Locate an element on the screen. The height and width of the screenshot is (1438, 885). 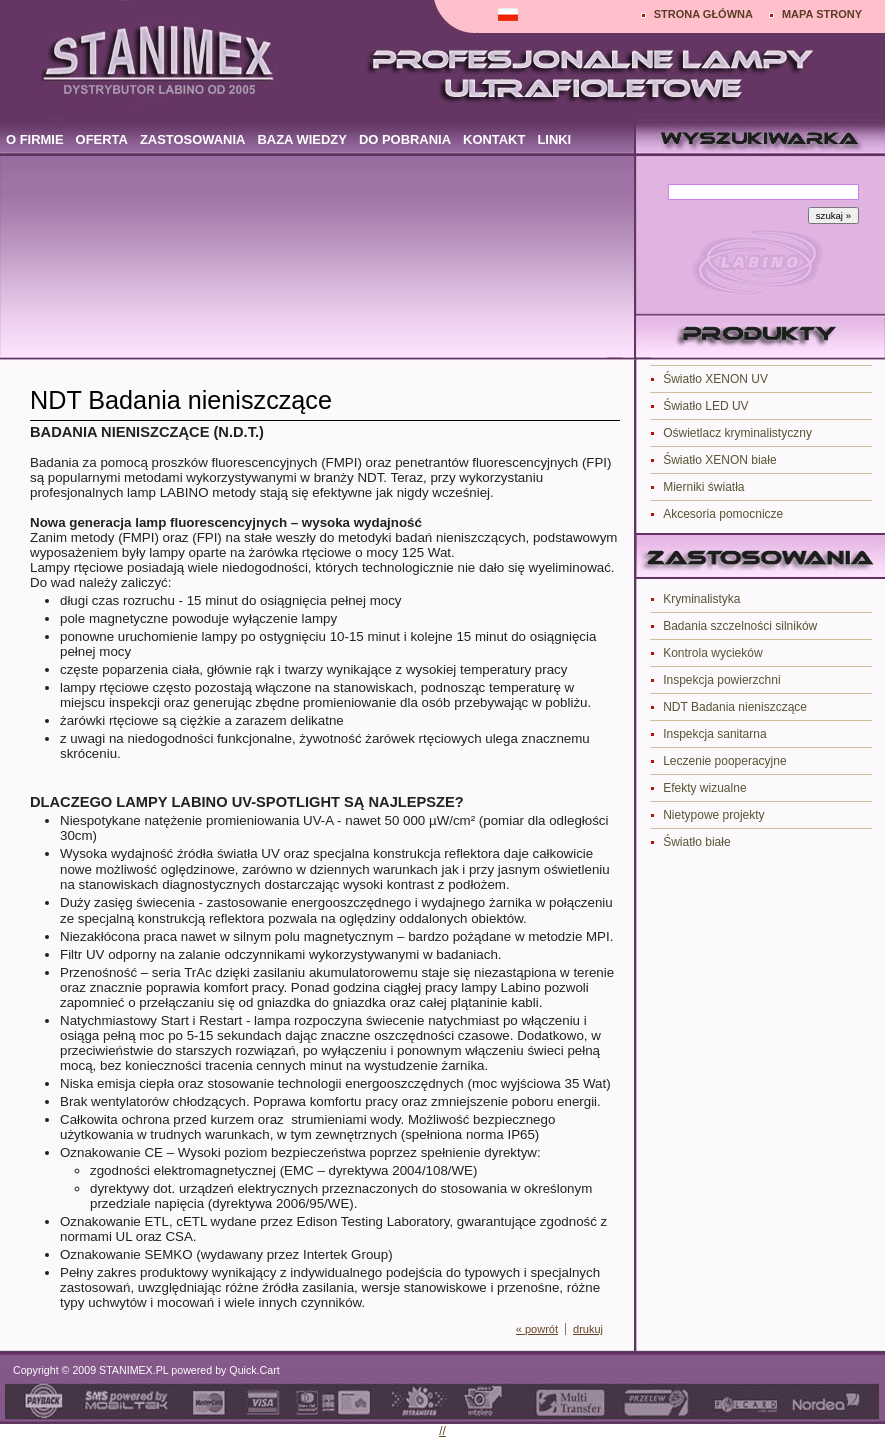
LINKI is located at coordinates (554, 139).